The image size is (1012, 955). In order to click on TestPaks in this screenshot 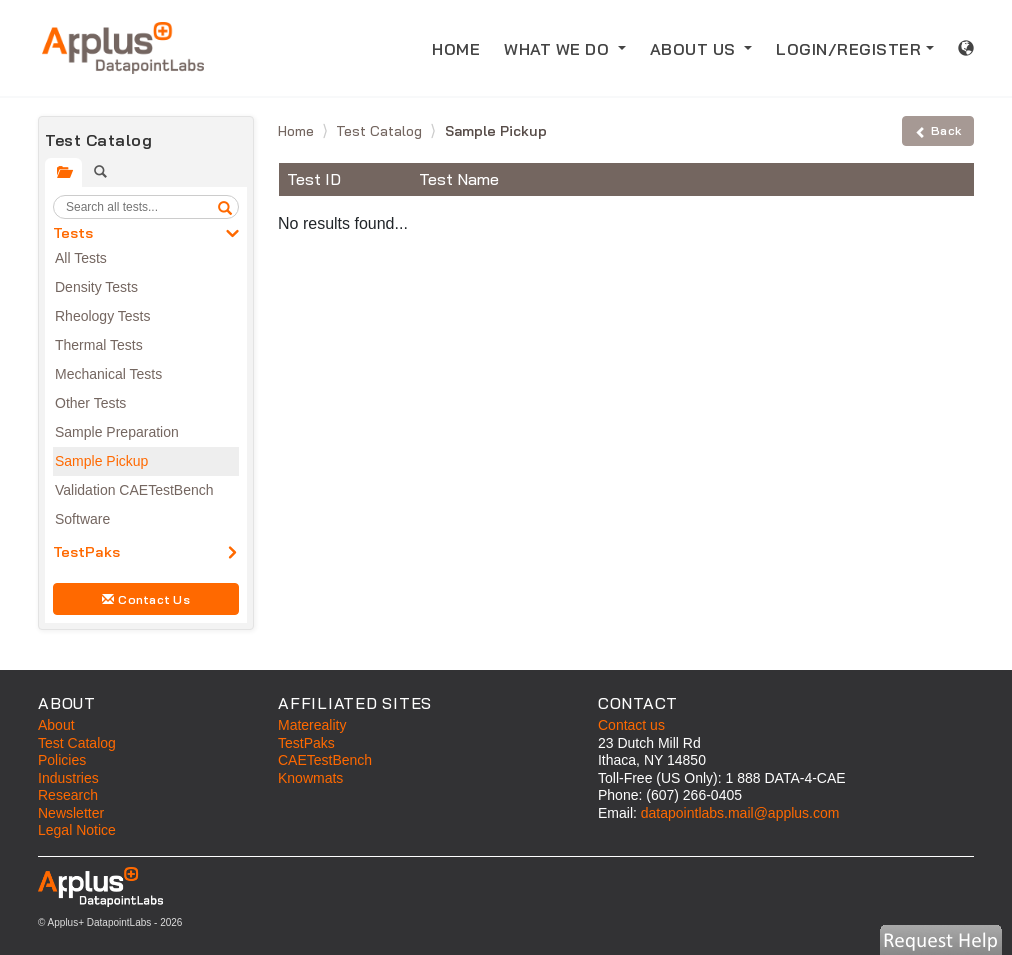, I will do `click(86, 552)`.